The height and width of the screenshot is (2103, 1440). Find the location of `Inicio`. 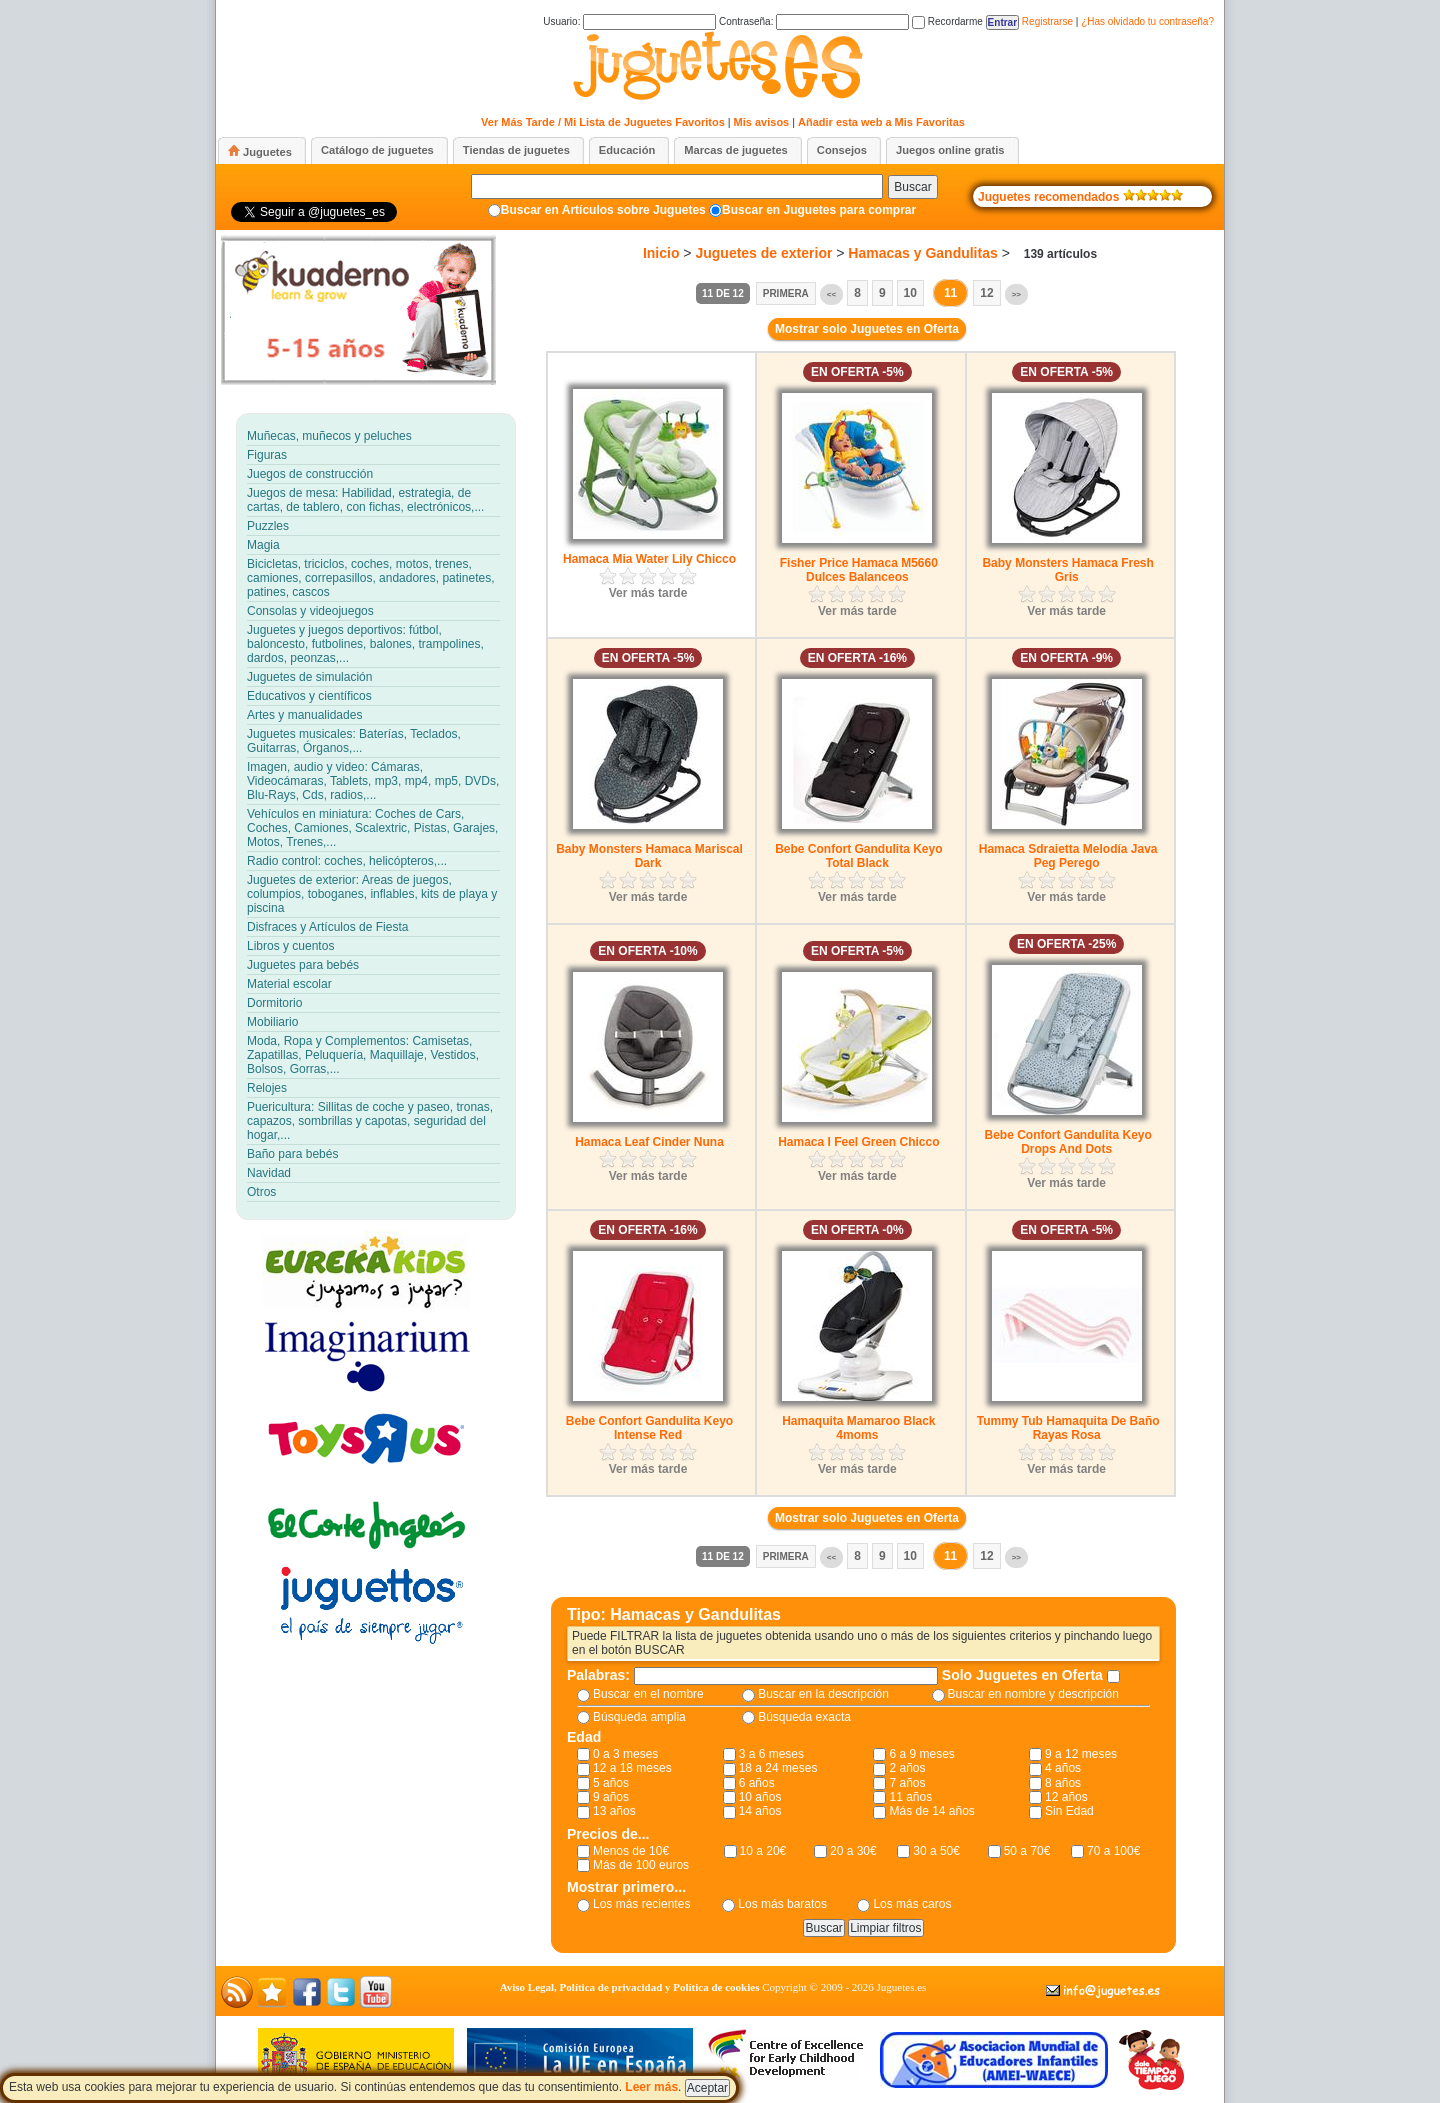

Inicio is located at coordinates (661, 253).